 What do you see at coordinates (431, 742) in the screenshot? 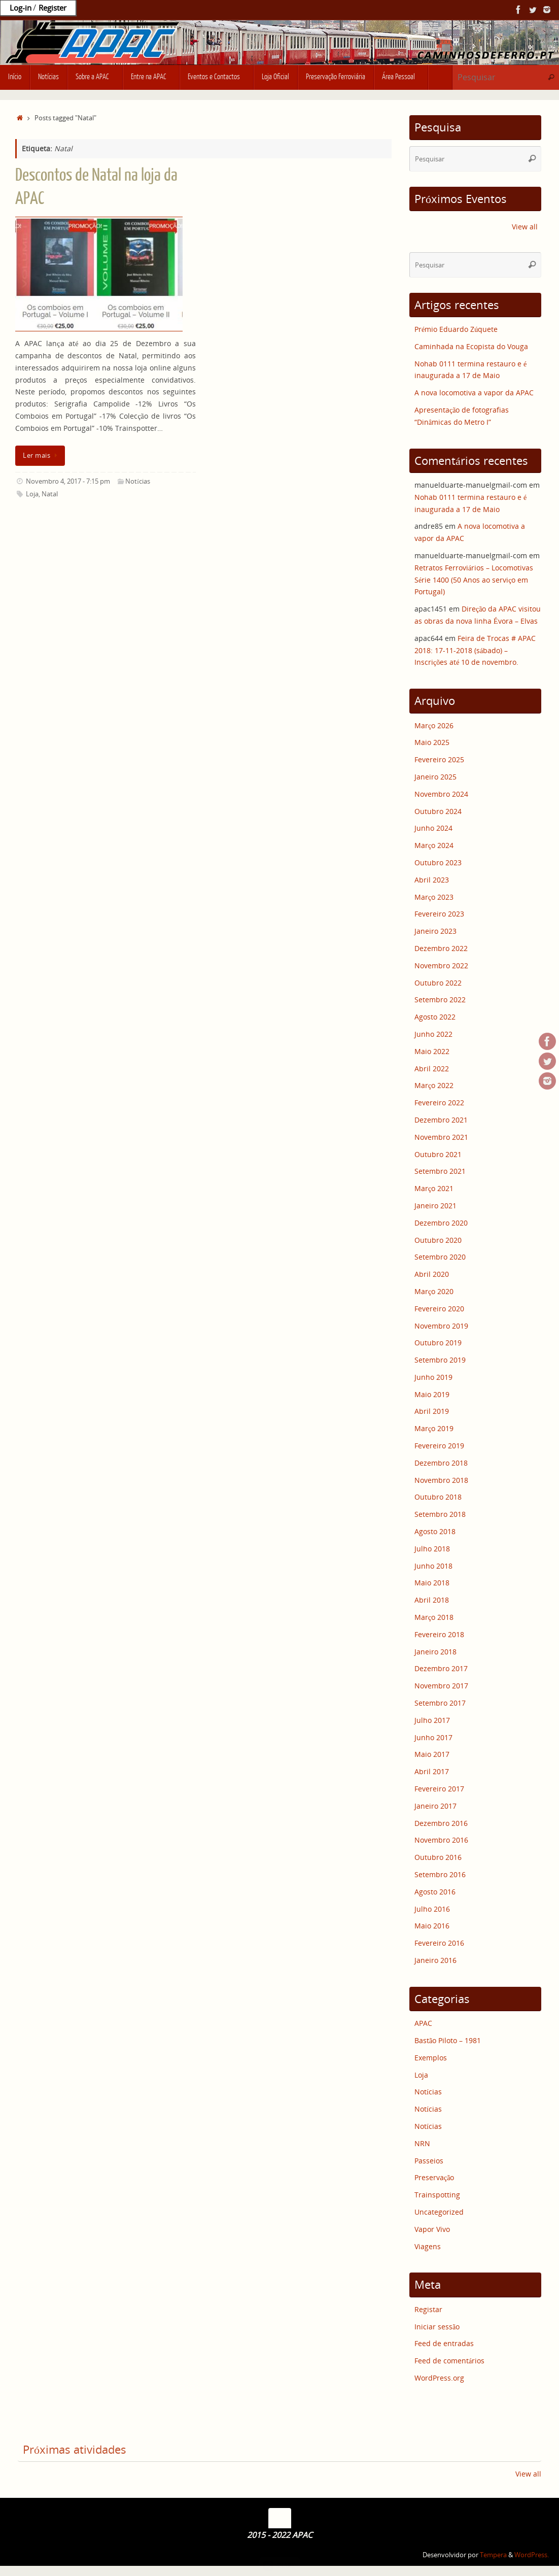
I see `Maio 2025` at bounding box center [431, 742].